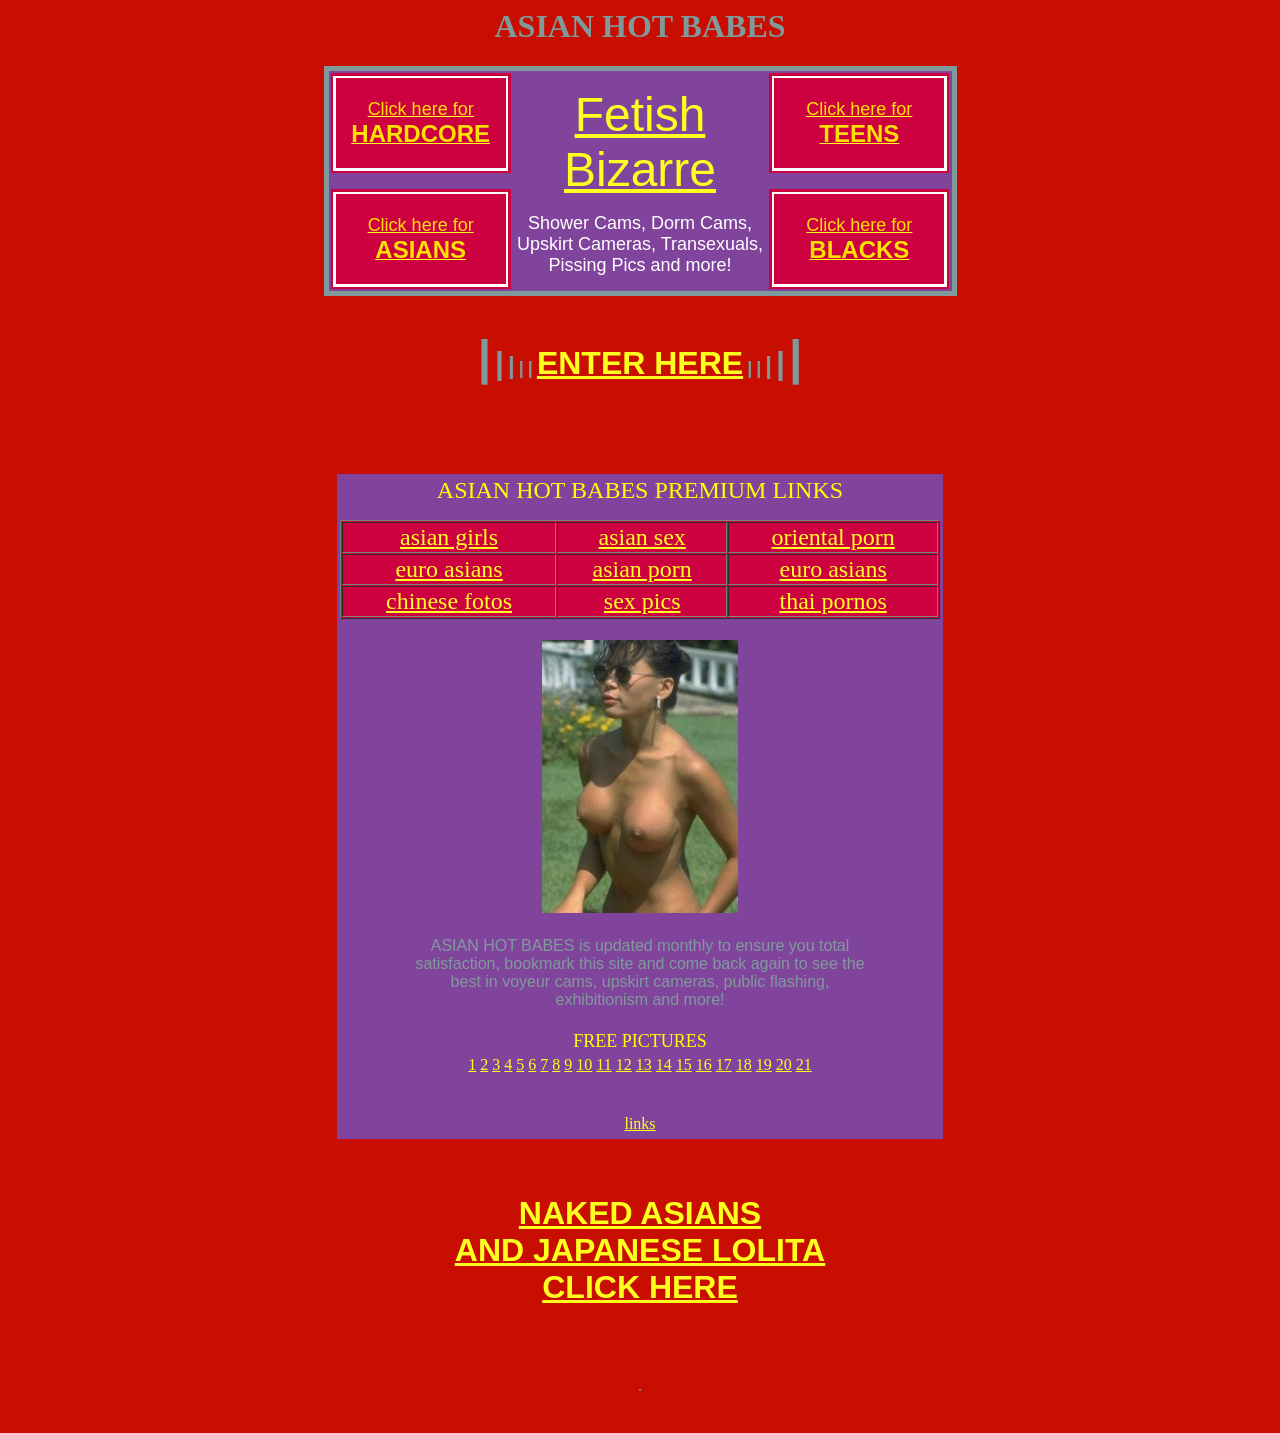 The height and width of the screenshot is (1433, 1280). I want to click on oriental porn, so click(832, 549).